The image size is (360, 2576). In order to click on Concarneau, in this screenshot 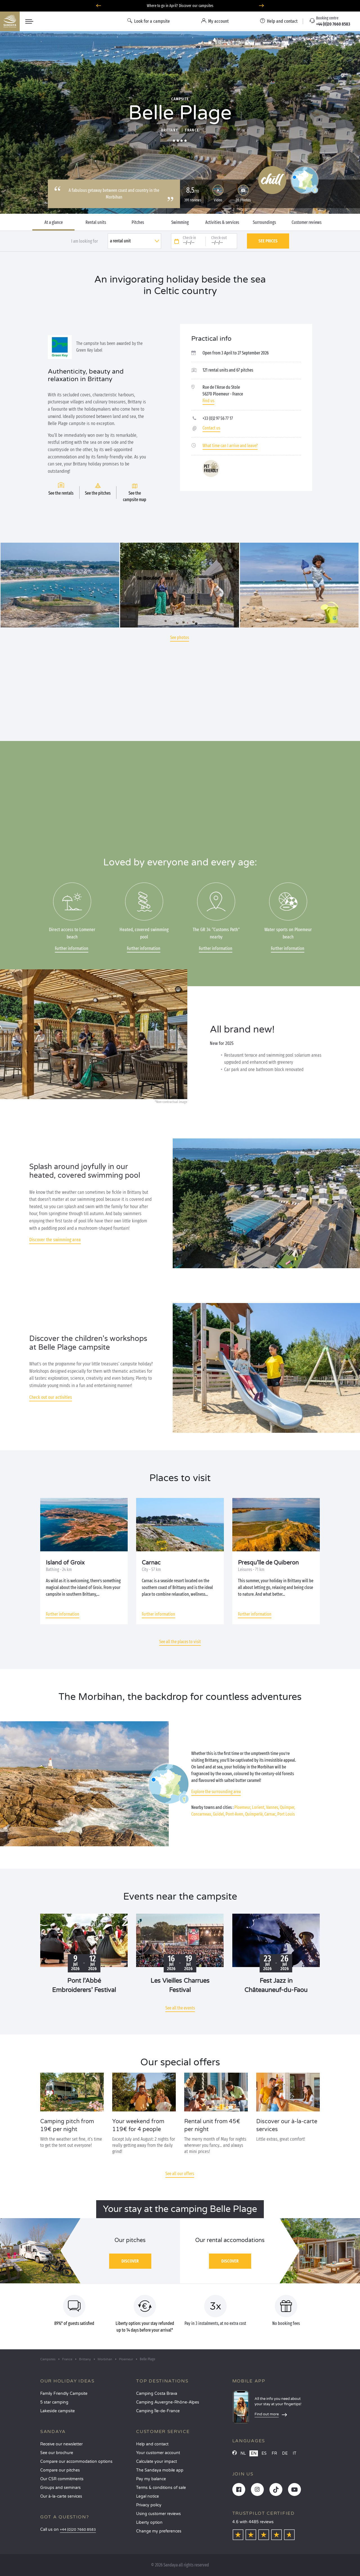, I will do `click(201, 1814)`.